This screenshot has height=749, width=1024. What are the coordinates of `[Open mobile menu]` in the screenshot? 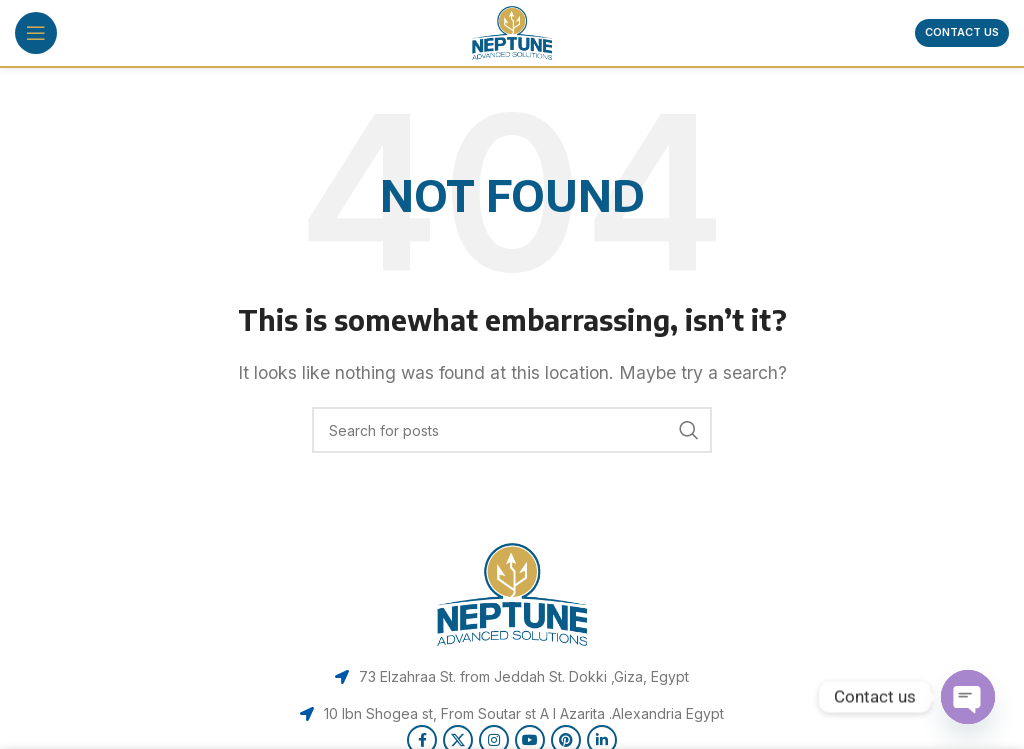 It's located at (36, 33).